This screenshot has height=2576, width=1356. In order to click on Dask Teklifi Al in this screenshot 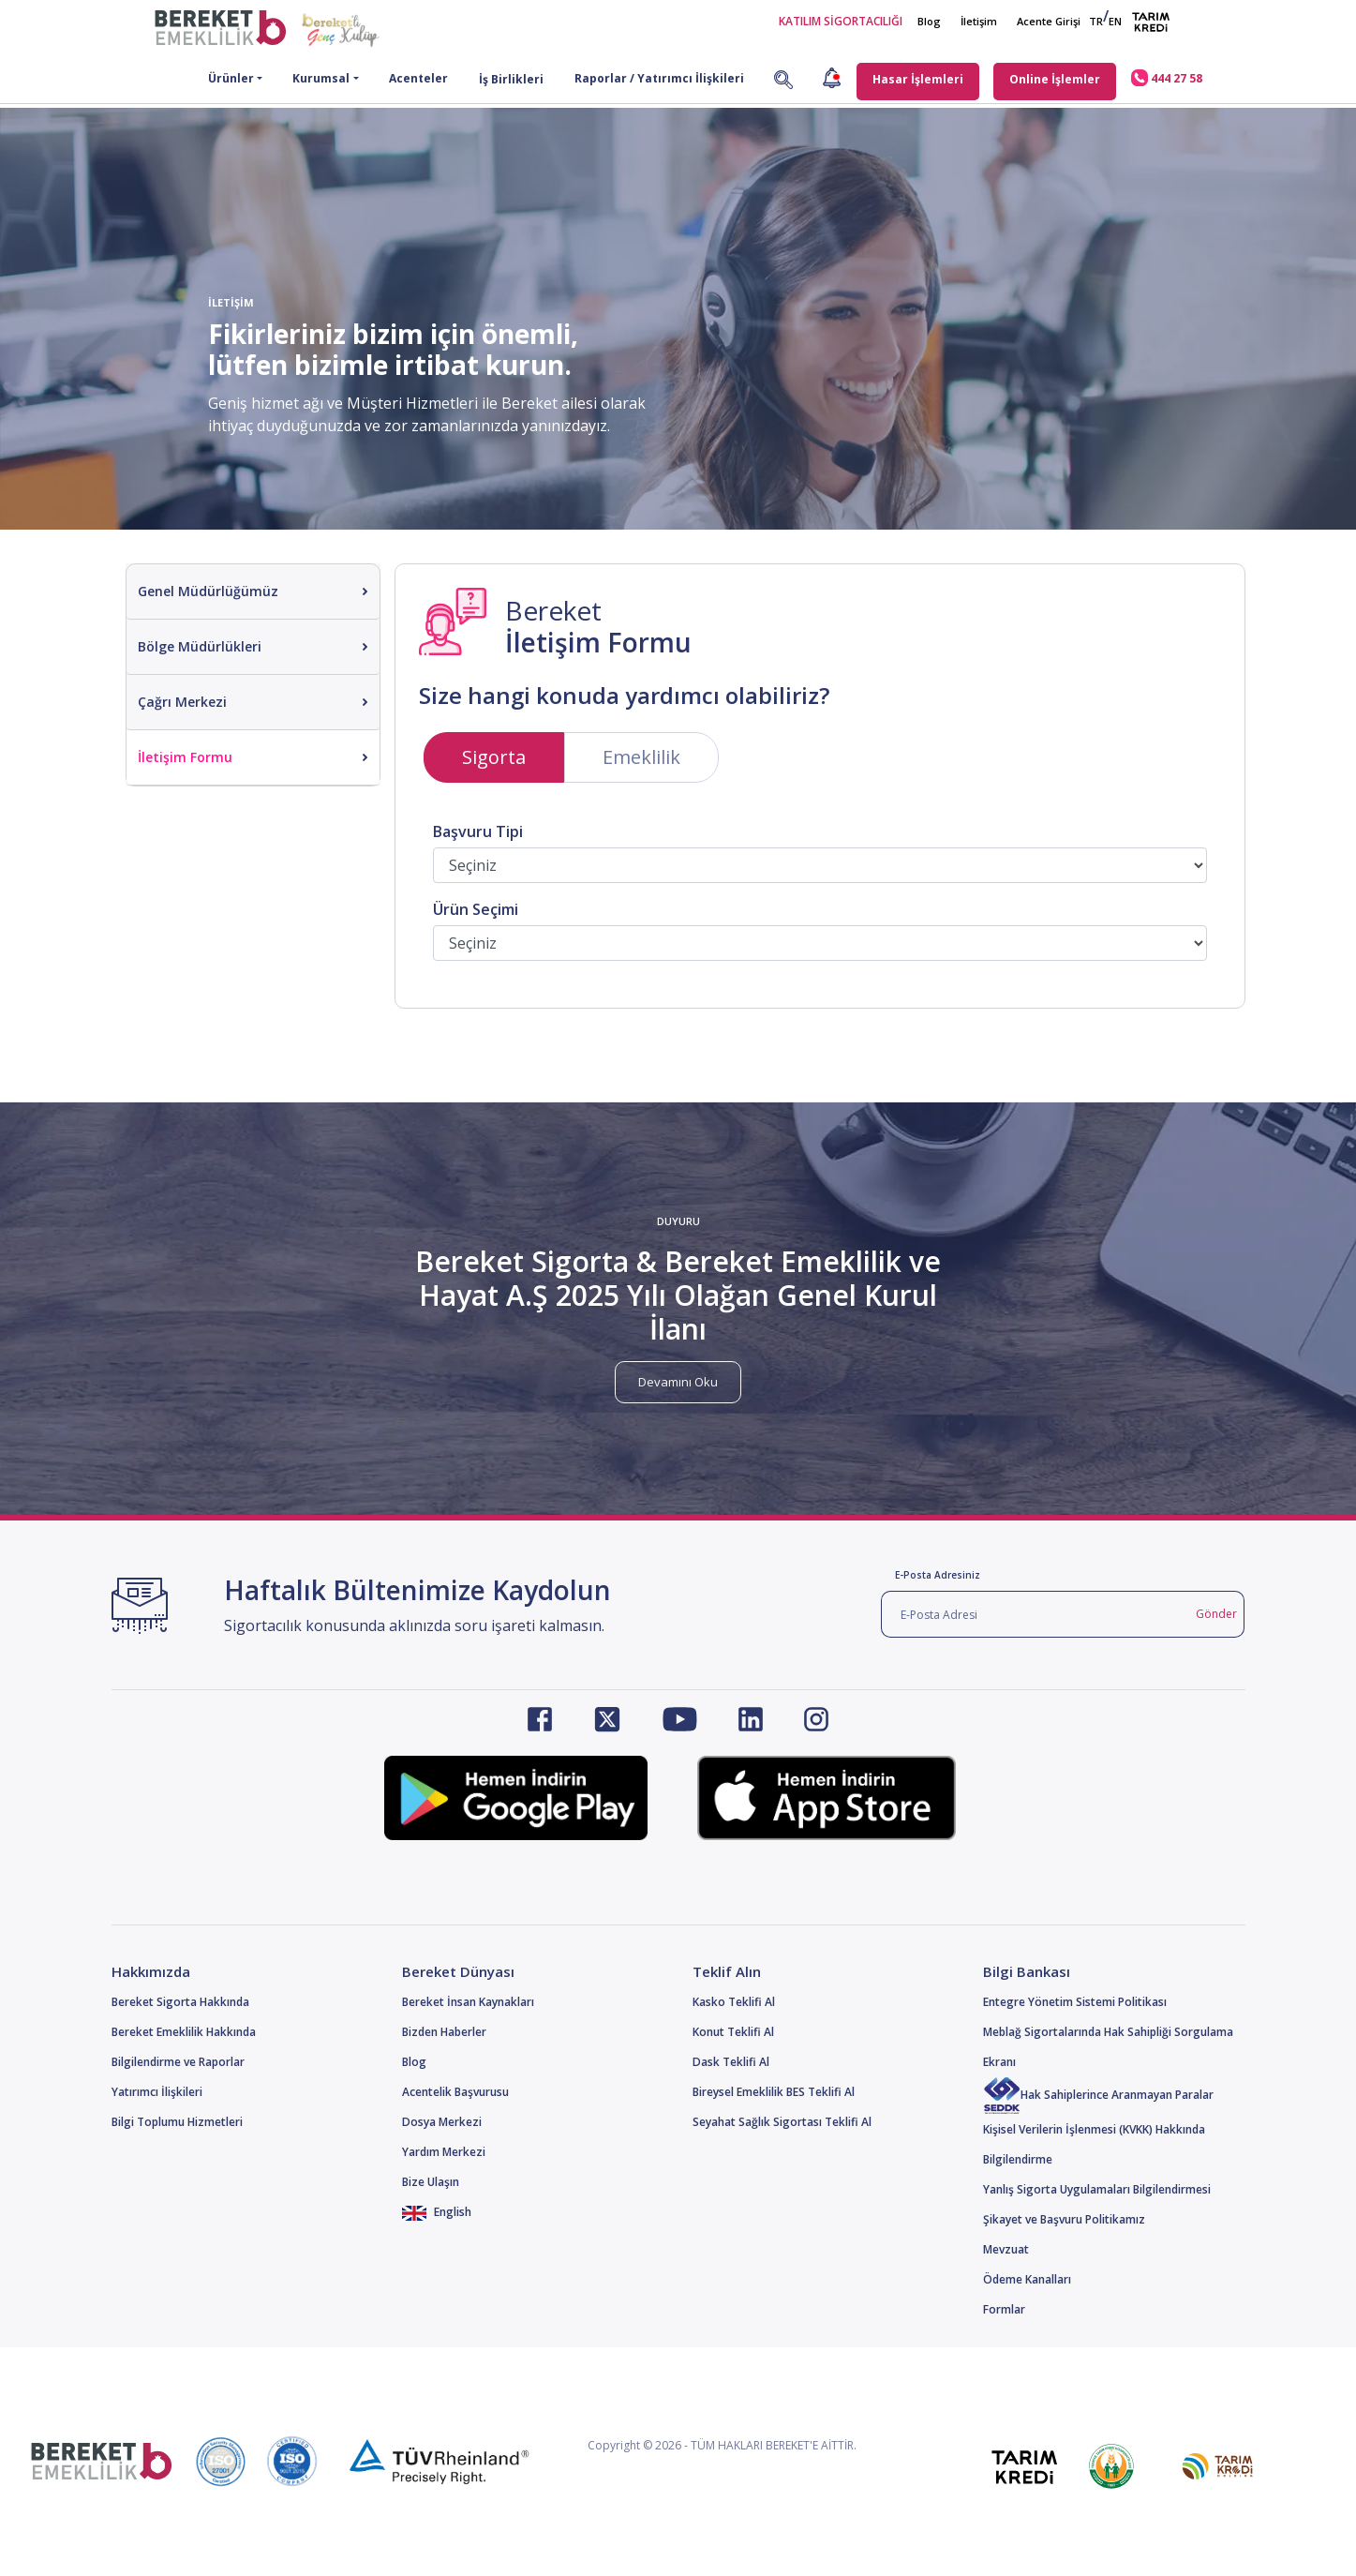, I will do `click(731, 2062)`.